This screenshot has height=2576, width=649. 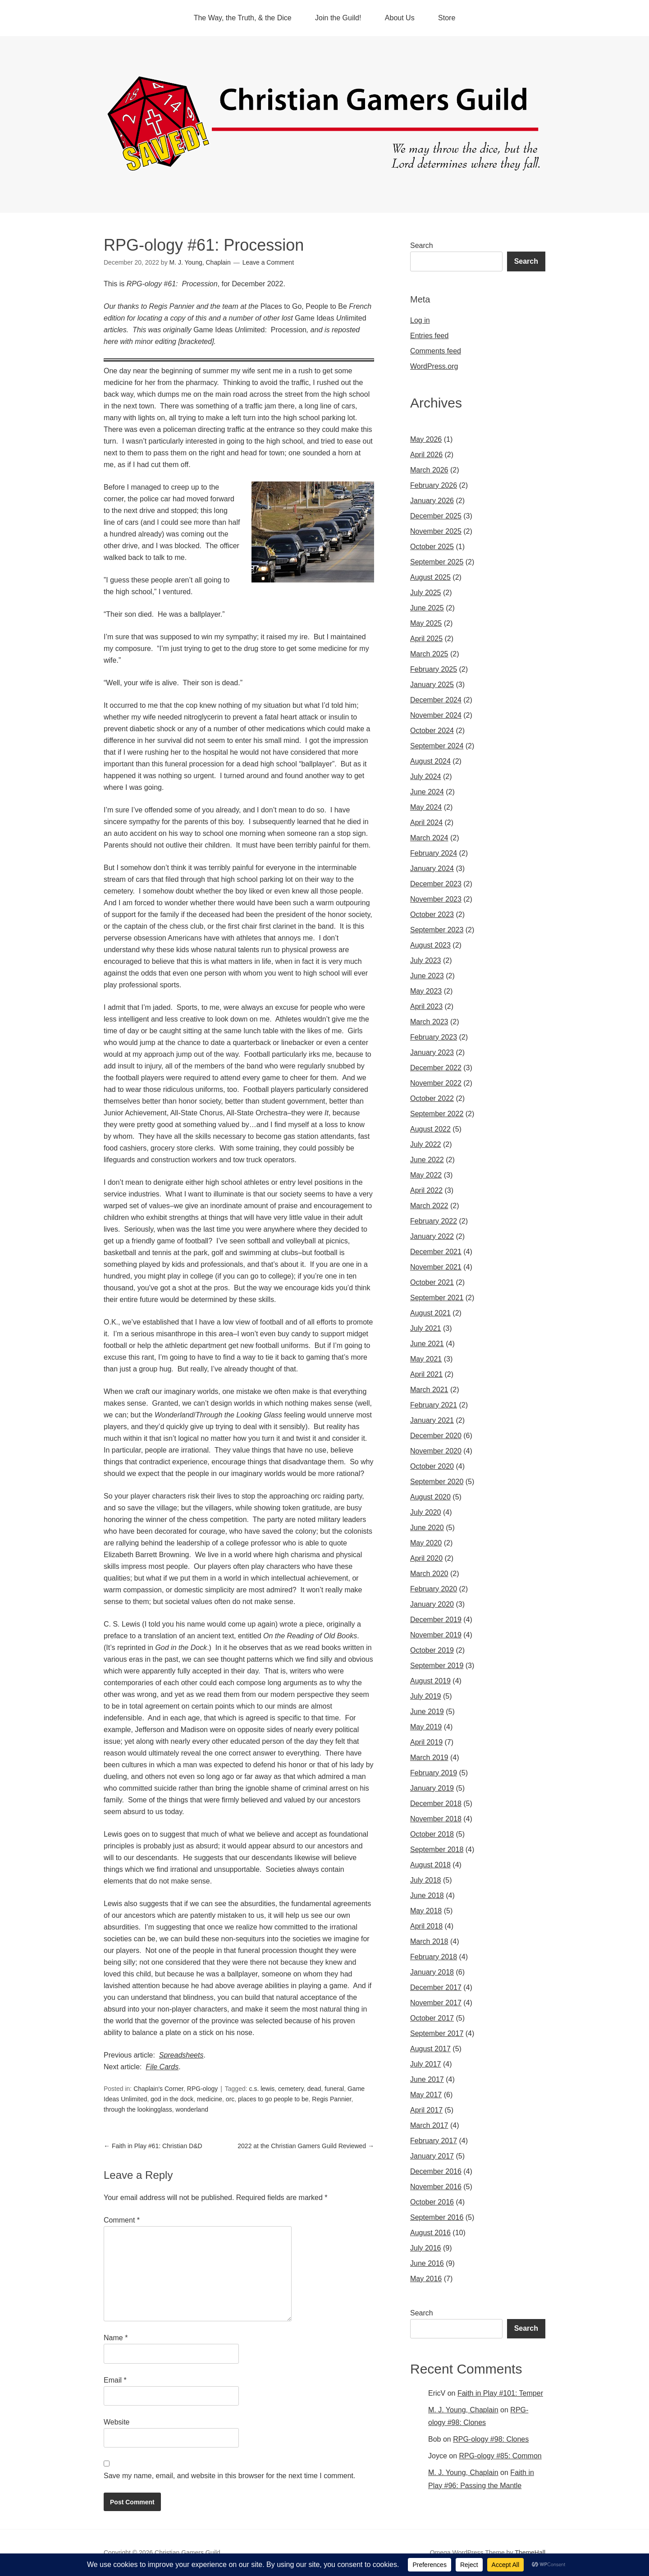 I want to click on 2022 at the Christian Gamers Guild Reviewed, so click(x=306, y=2146).